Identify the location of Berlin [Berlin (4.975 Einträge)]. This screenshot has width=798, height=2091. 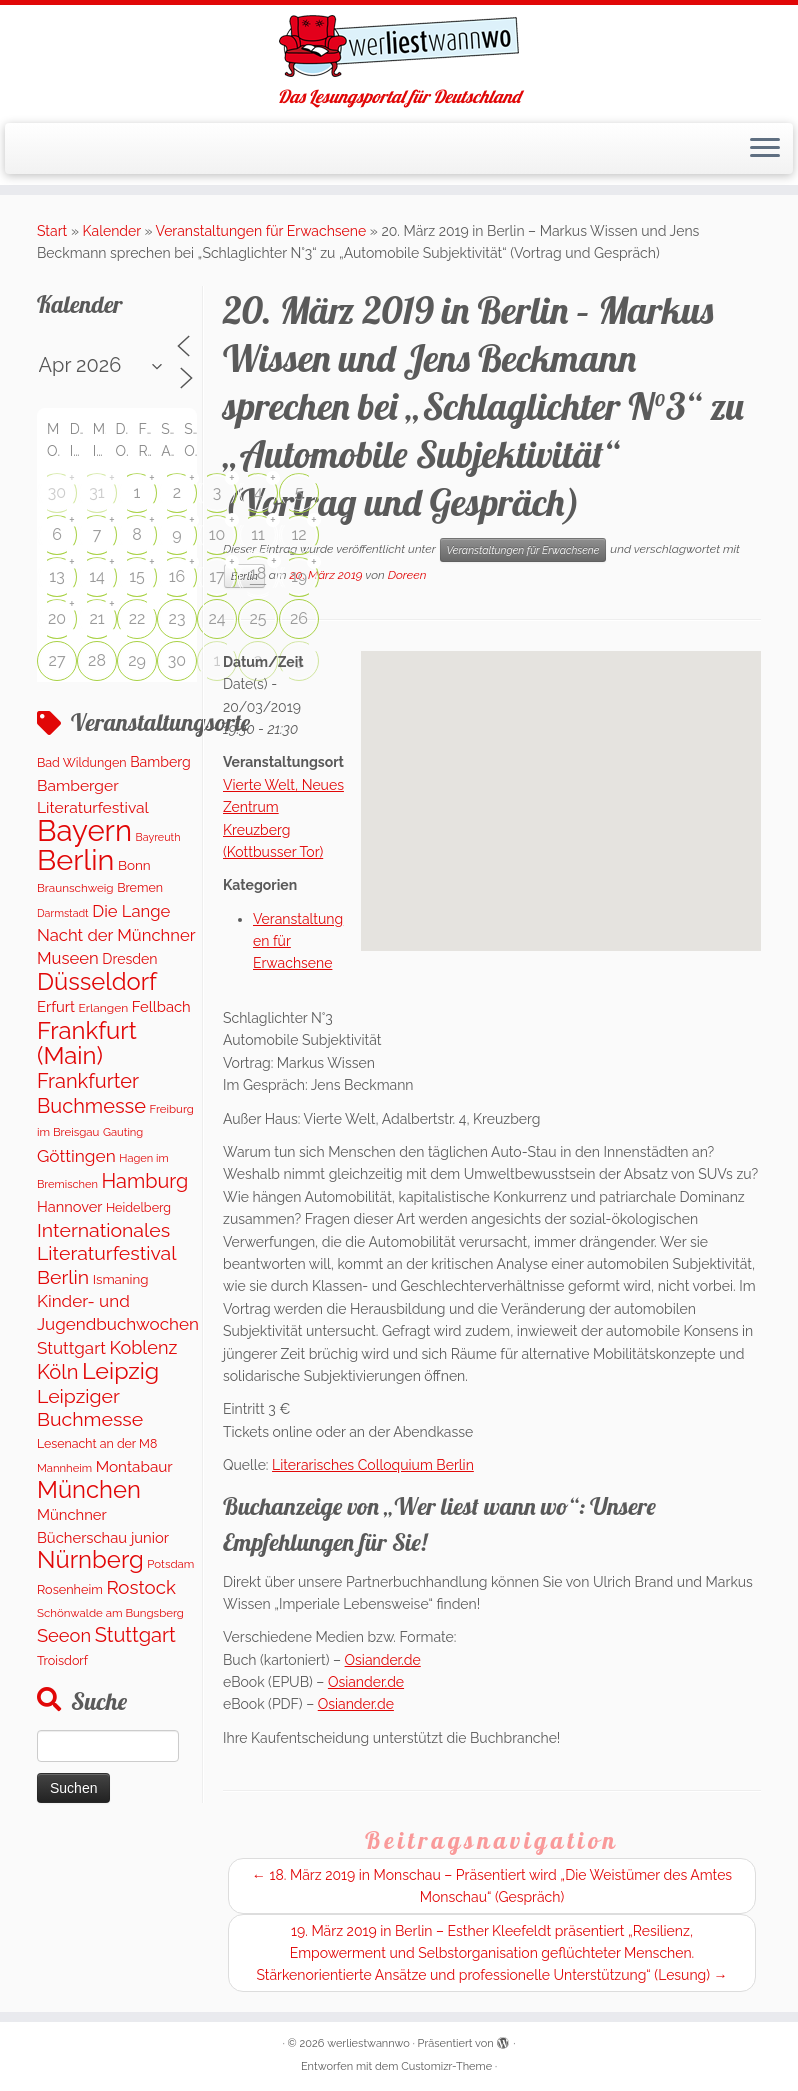
(75, 860).